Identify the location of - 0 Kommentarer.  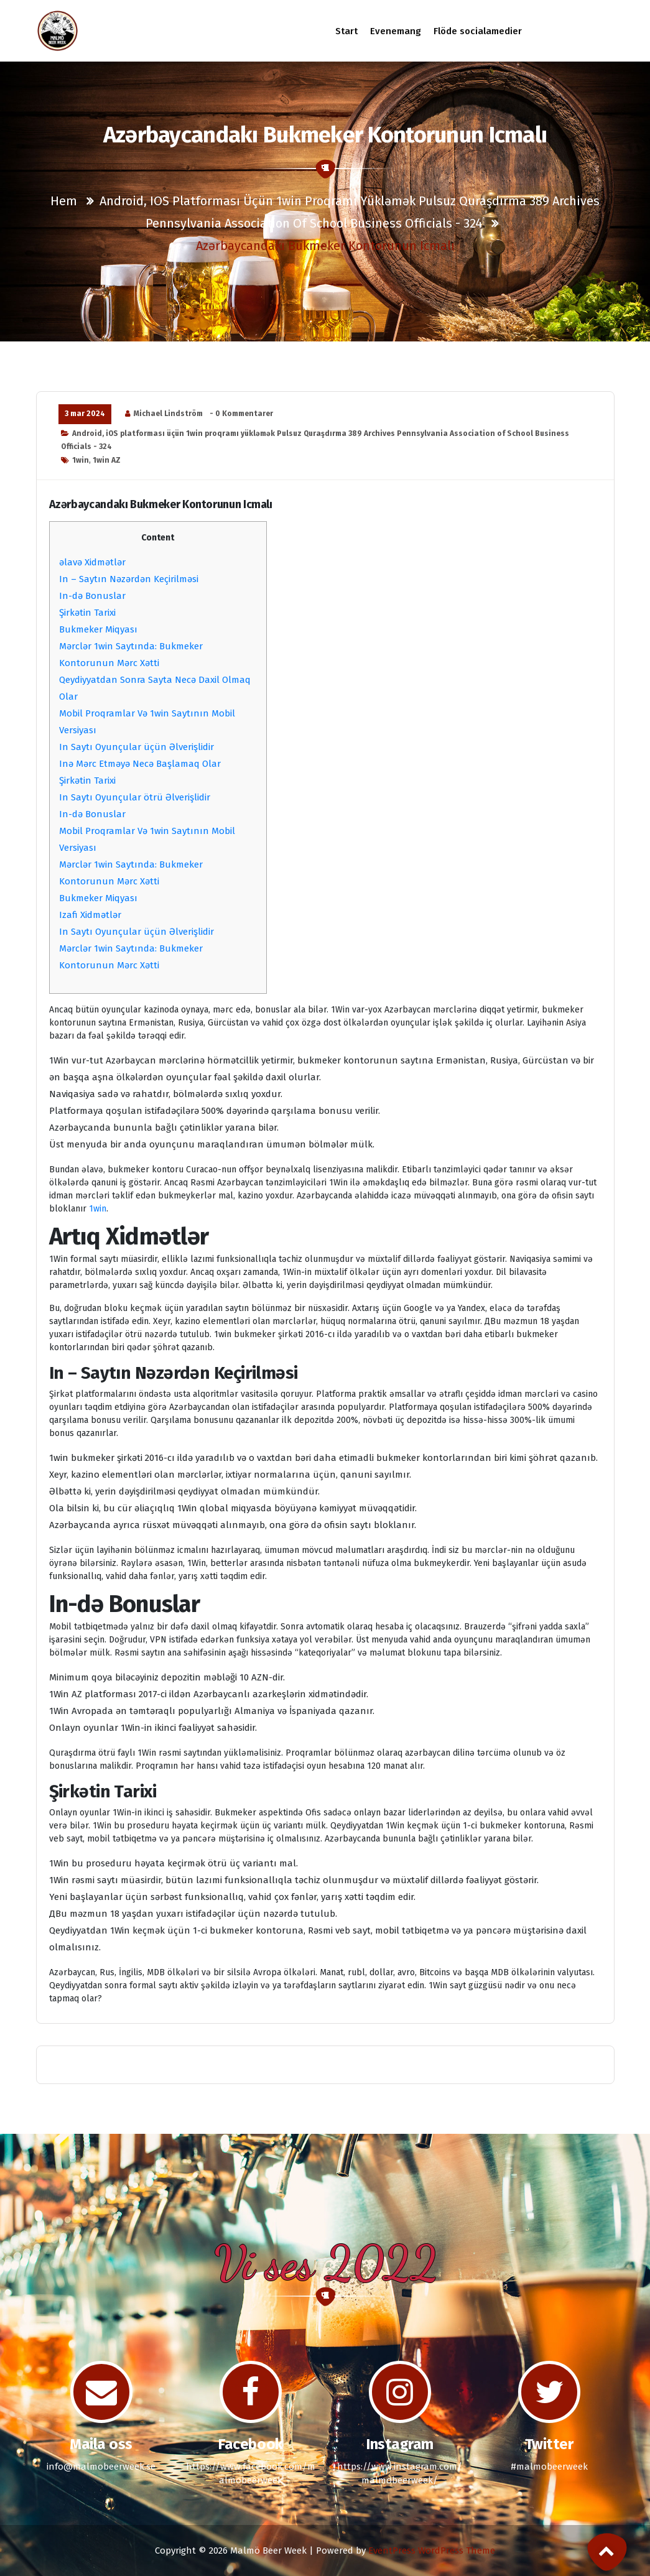
(241, 413).